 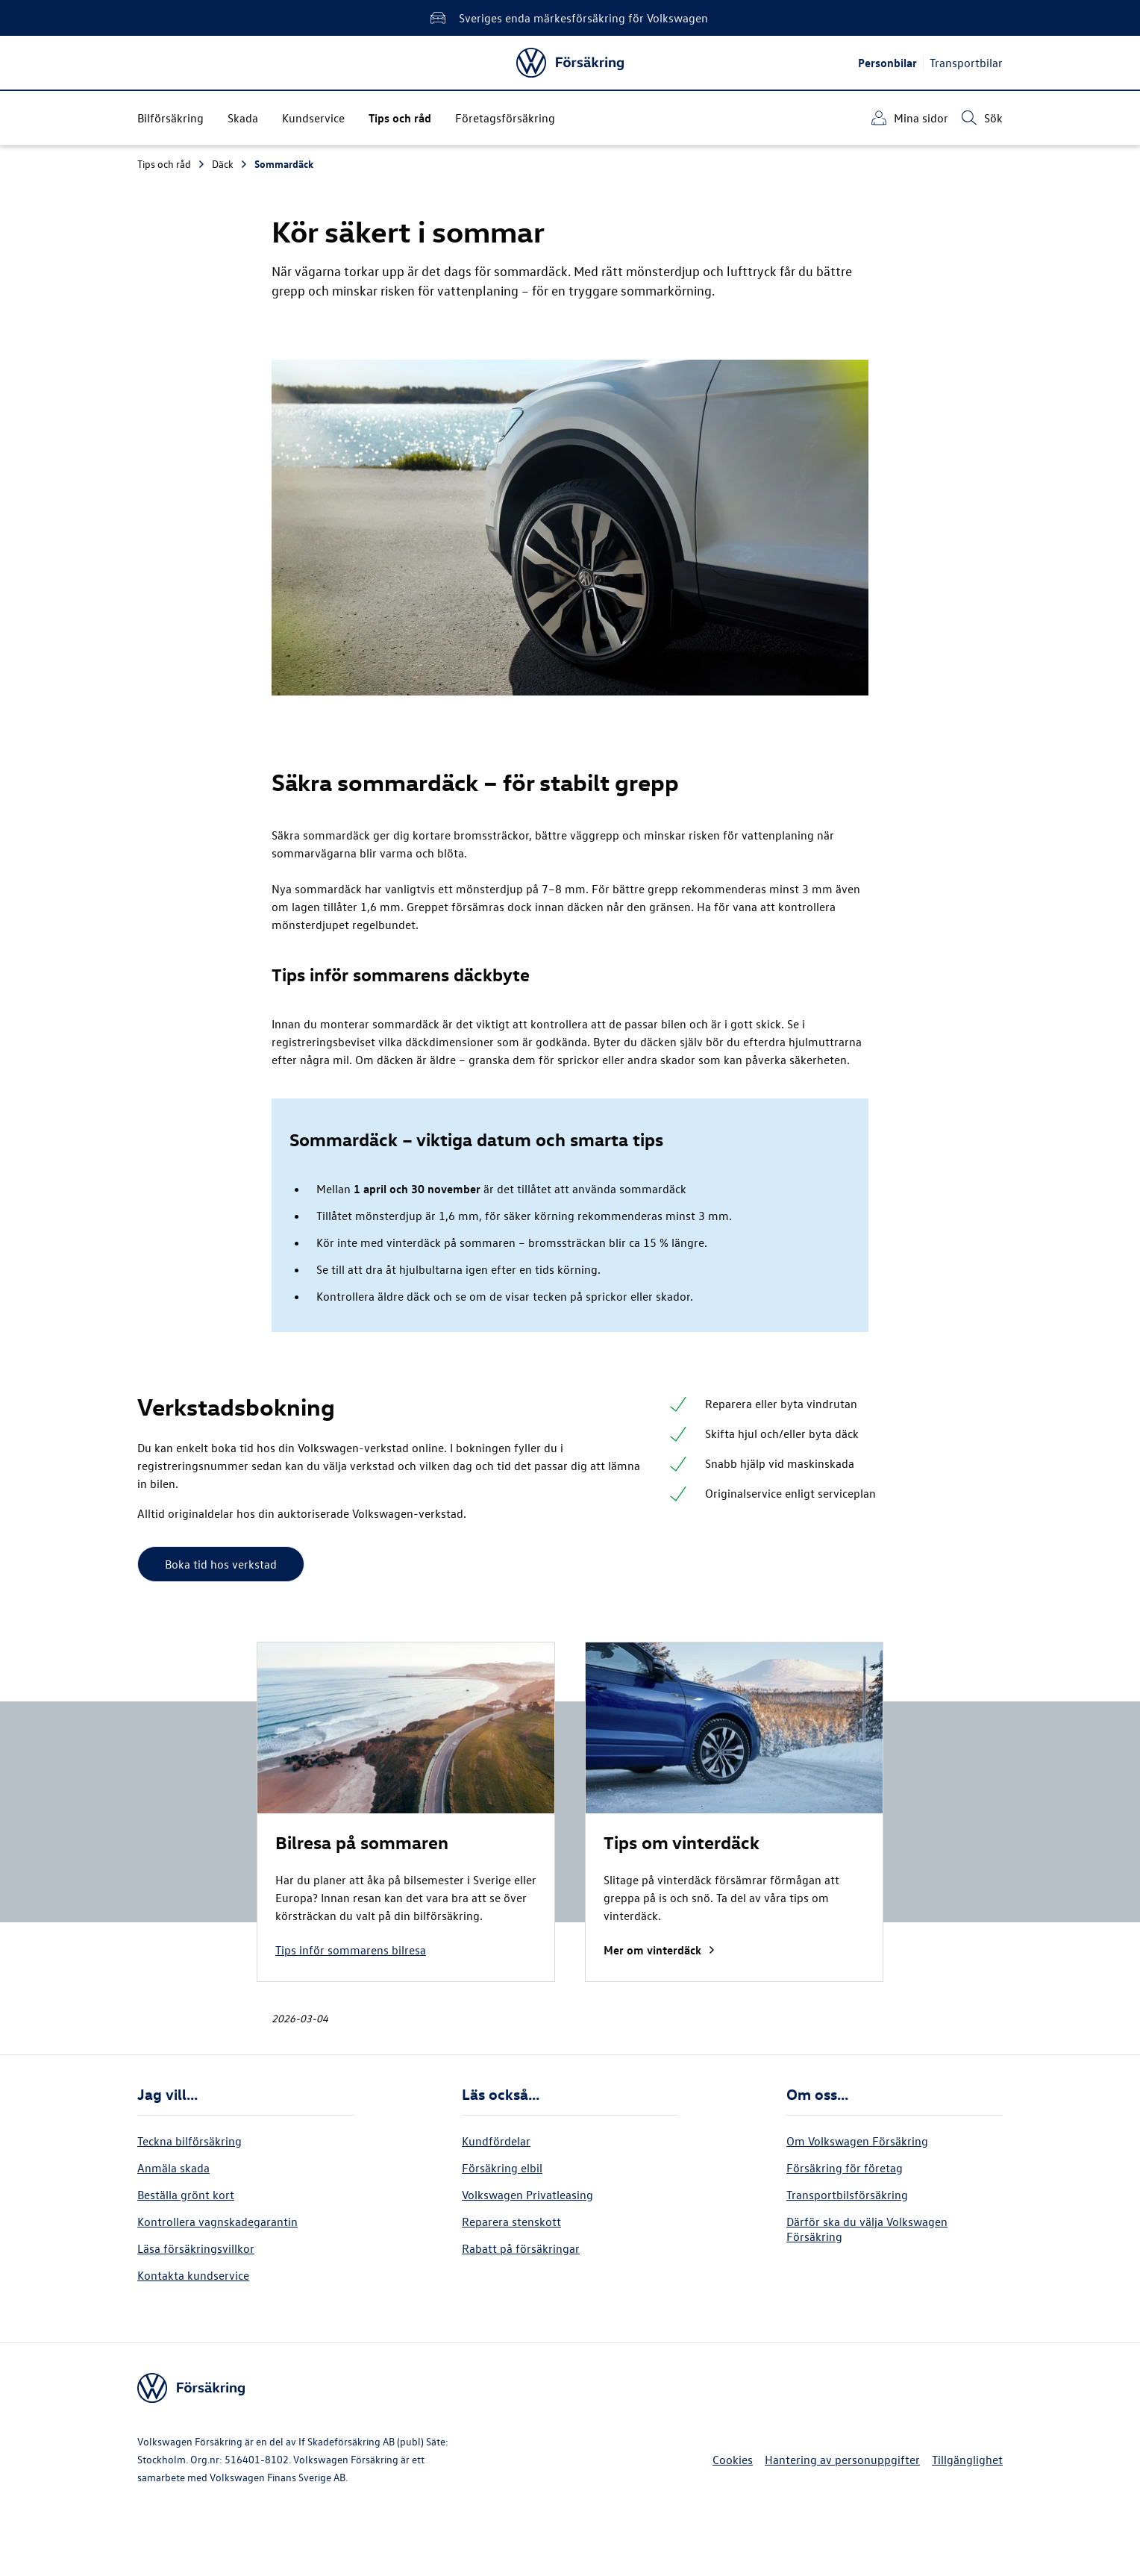 I want to click on Försäkring för företag, so click(x=844, y=2167).